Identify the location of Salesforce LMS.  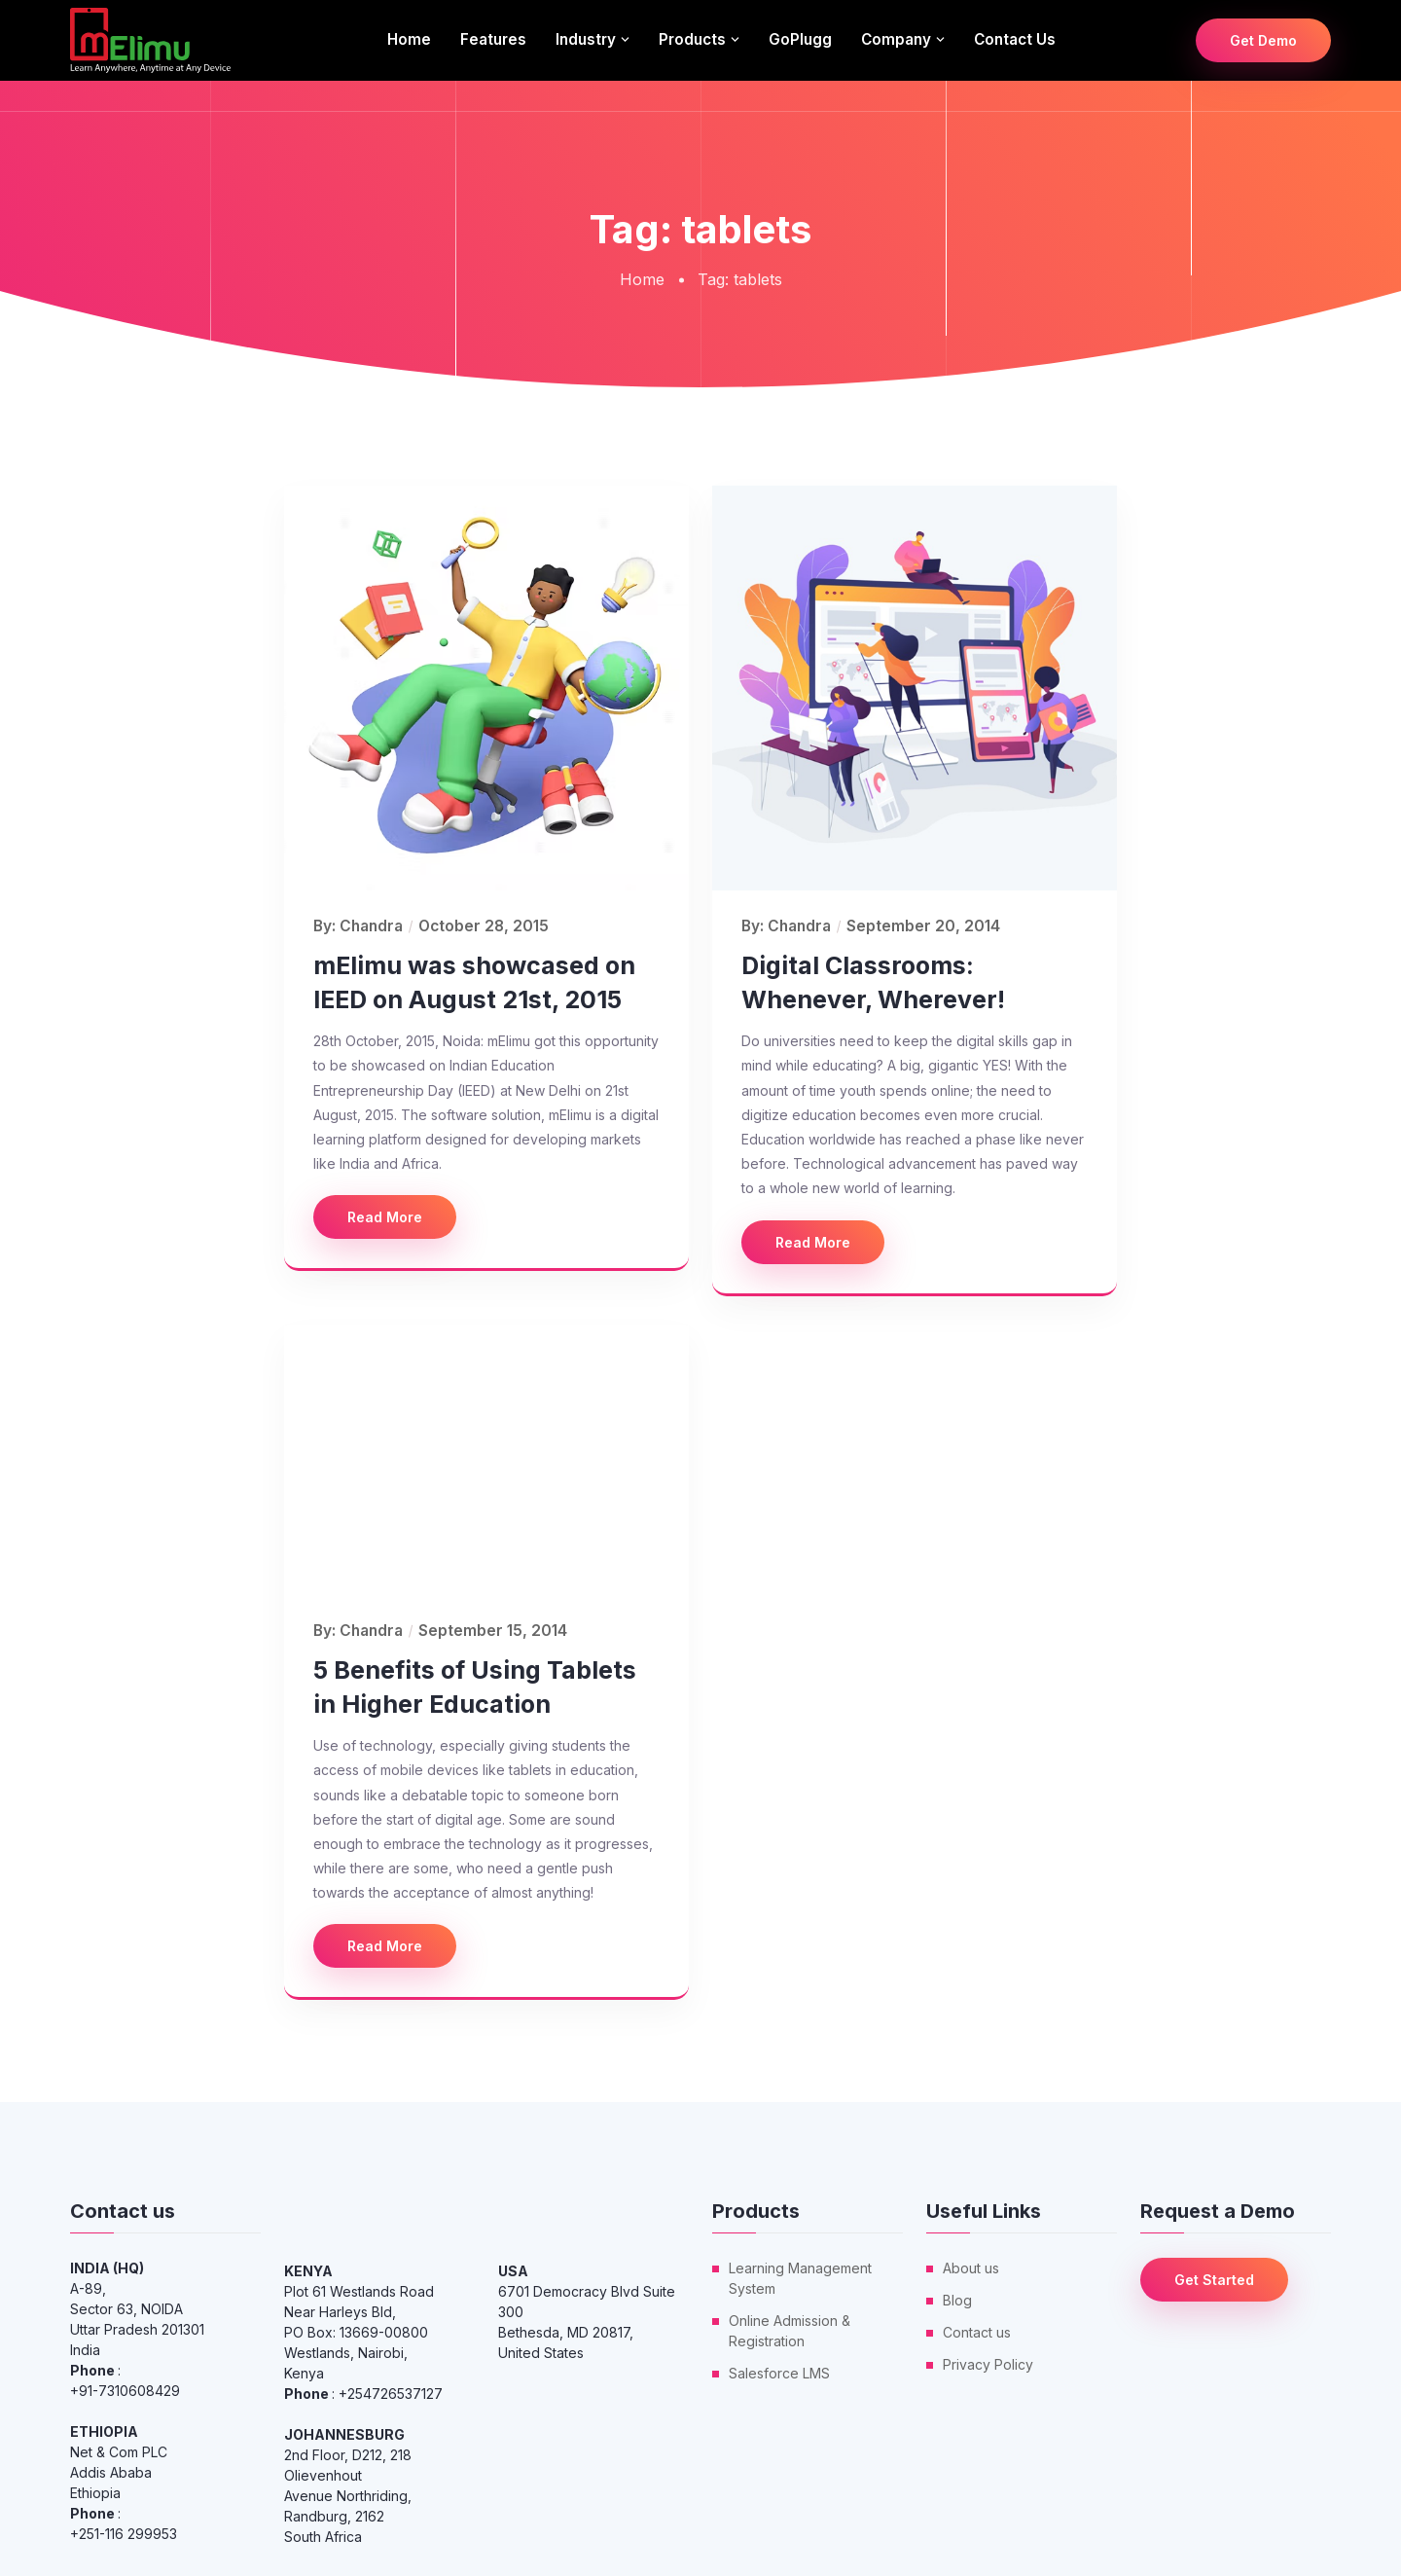
(779, 2373).